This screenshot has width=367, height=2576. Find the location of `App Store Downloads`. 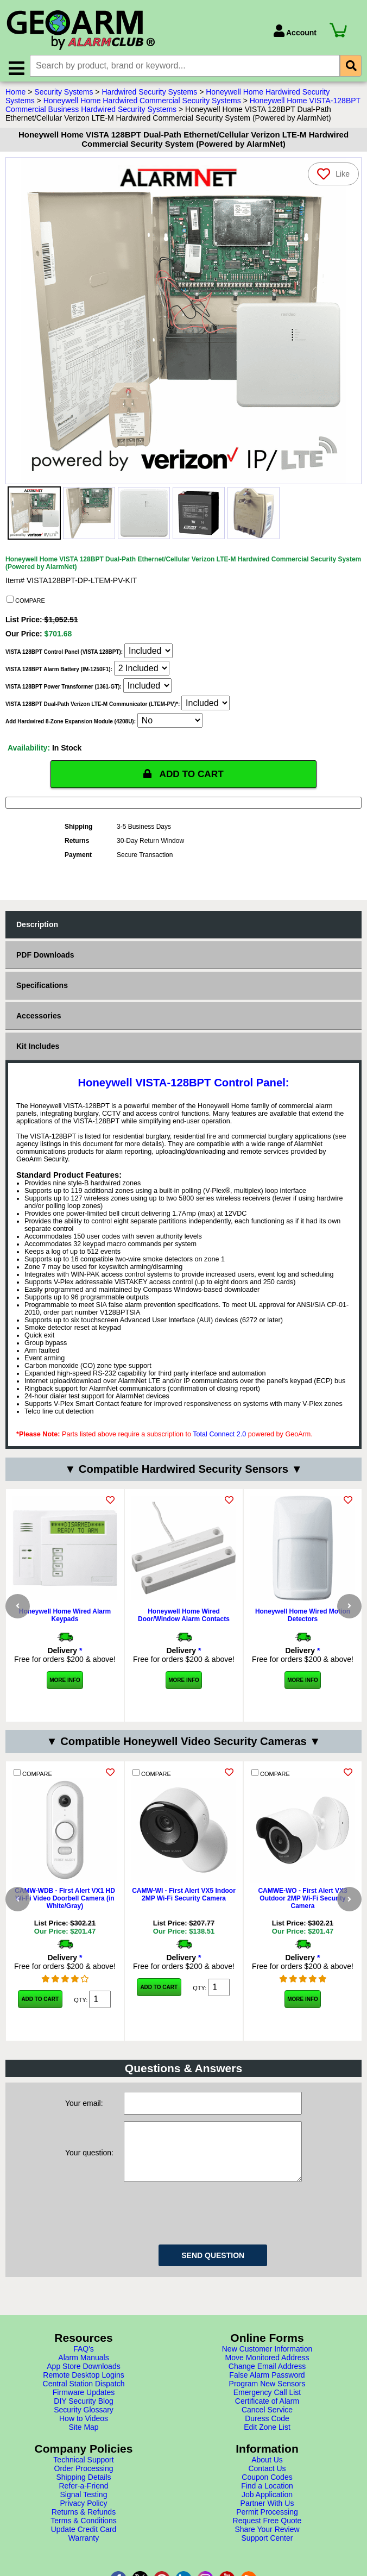

App Store Downloads is located at coordinates (83, 2405).